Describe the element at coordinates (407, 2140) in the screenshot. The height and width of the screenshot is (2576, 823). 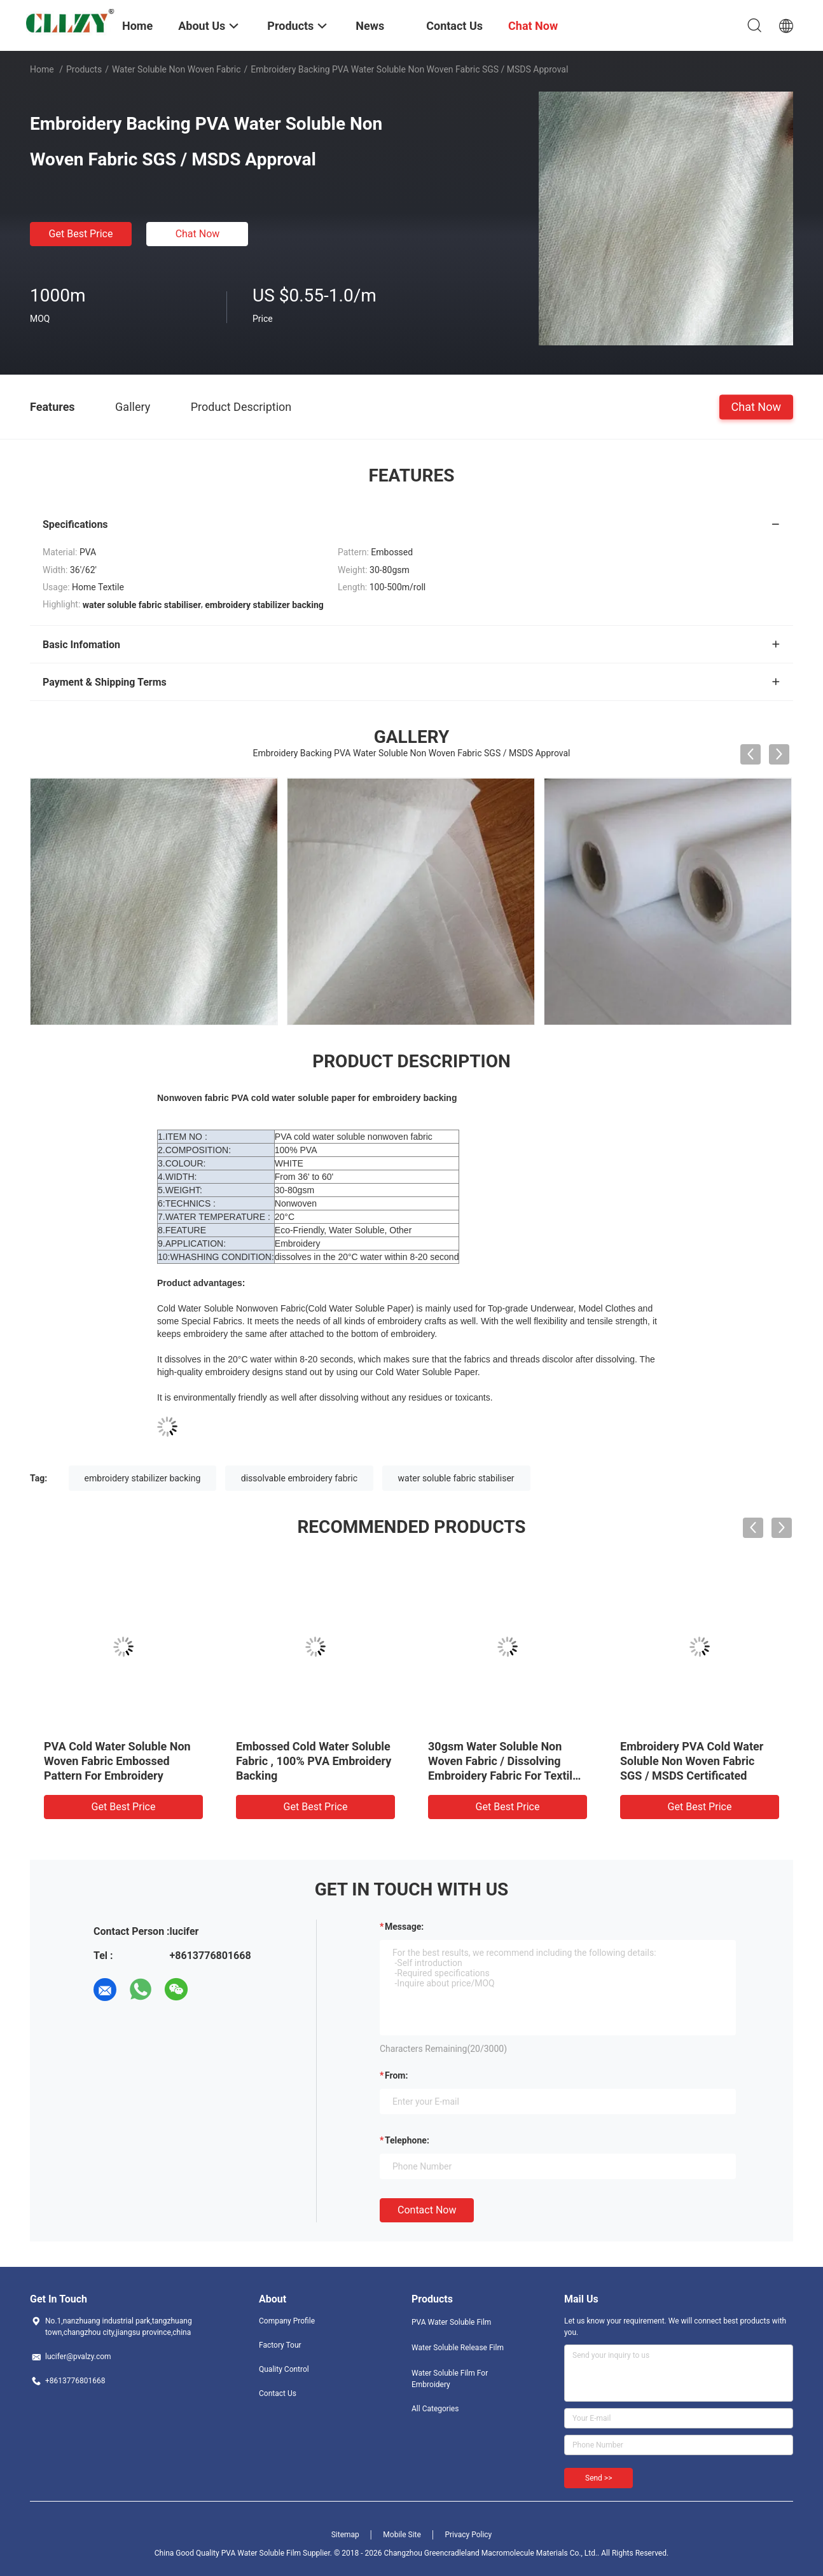
I see `Telephone:` at that location.